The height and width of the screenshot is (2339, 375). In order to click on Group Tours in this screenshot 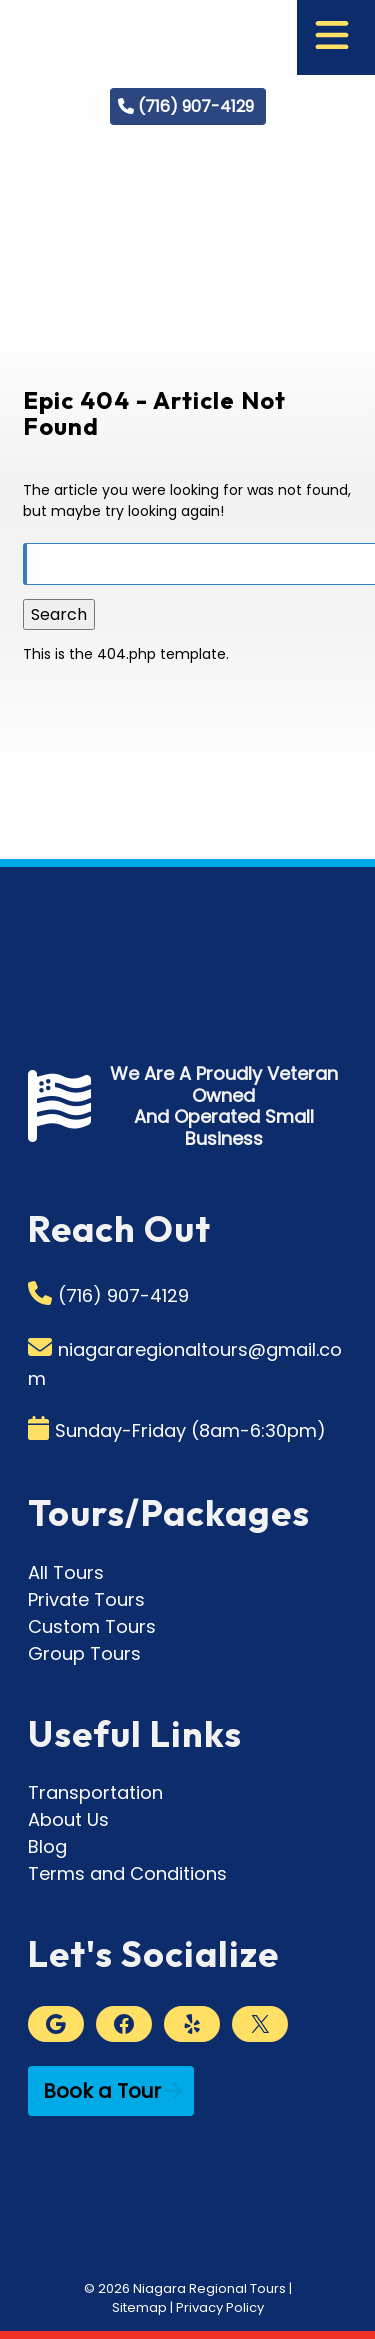, I will do `click(84, 1653)`.